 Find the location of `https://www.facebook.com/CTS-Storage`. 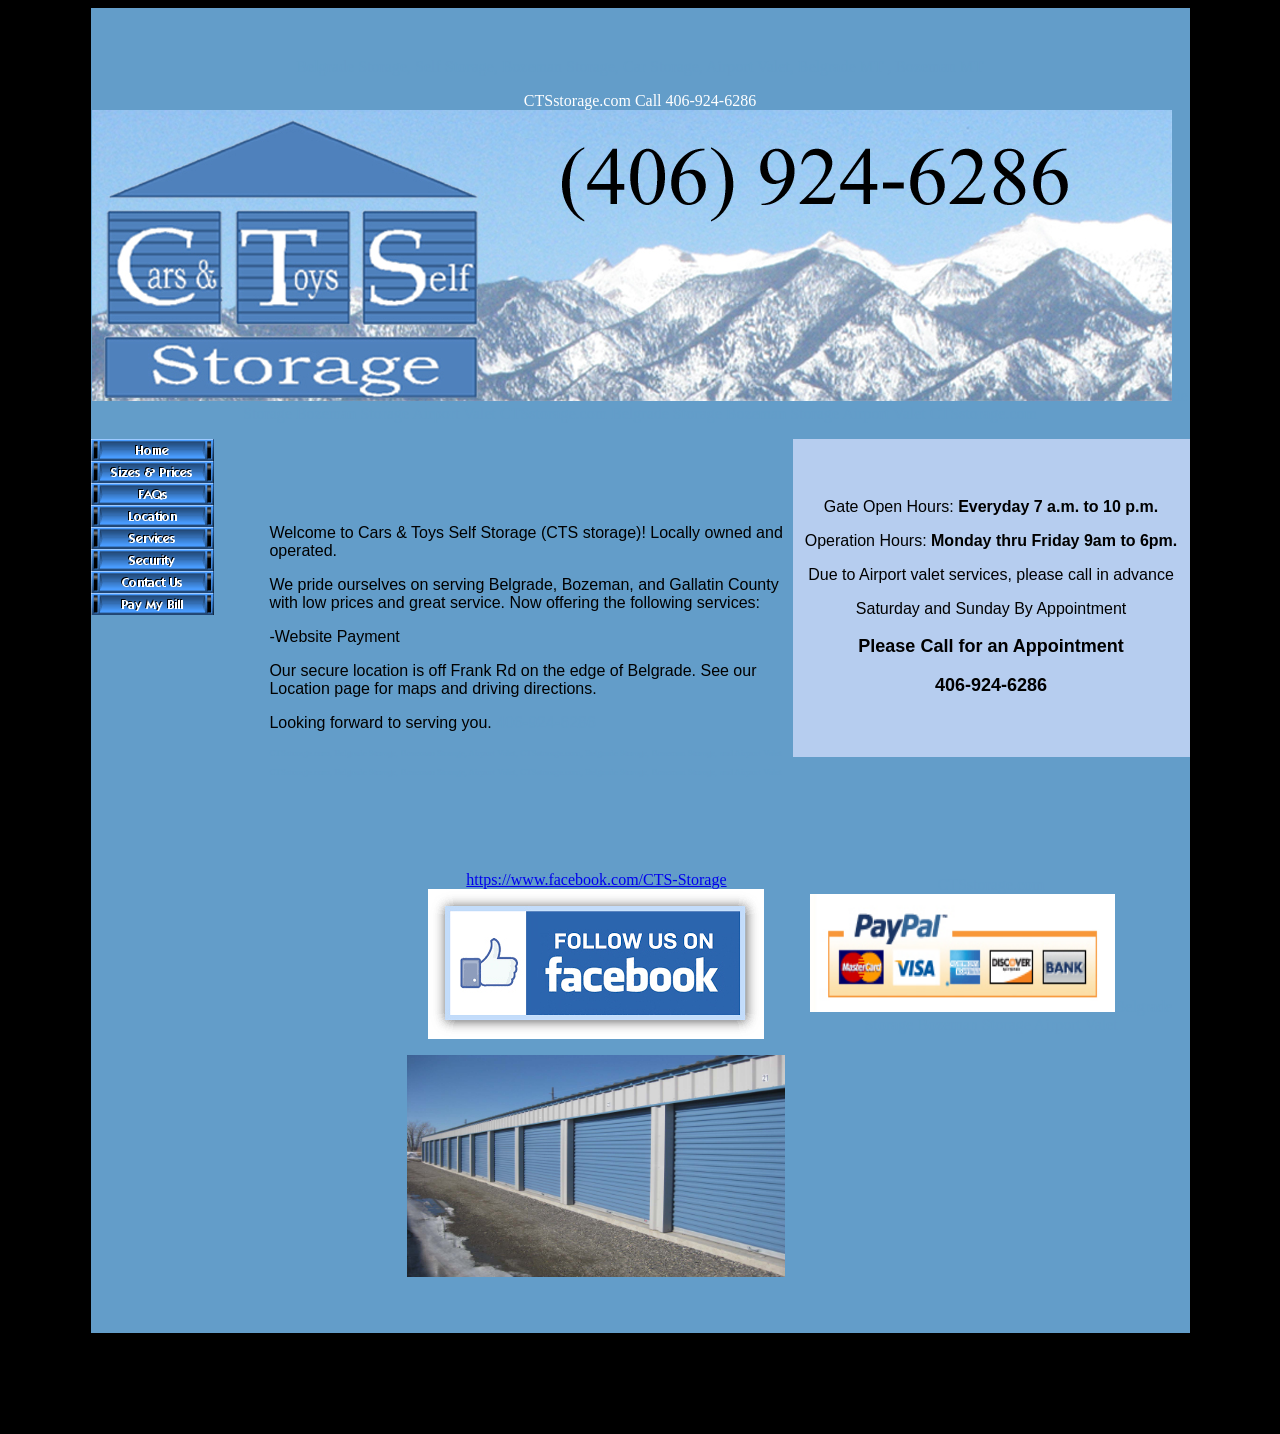

https://www.facebook.com/CTS-Storage is located at coordinates (596, 879).